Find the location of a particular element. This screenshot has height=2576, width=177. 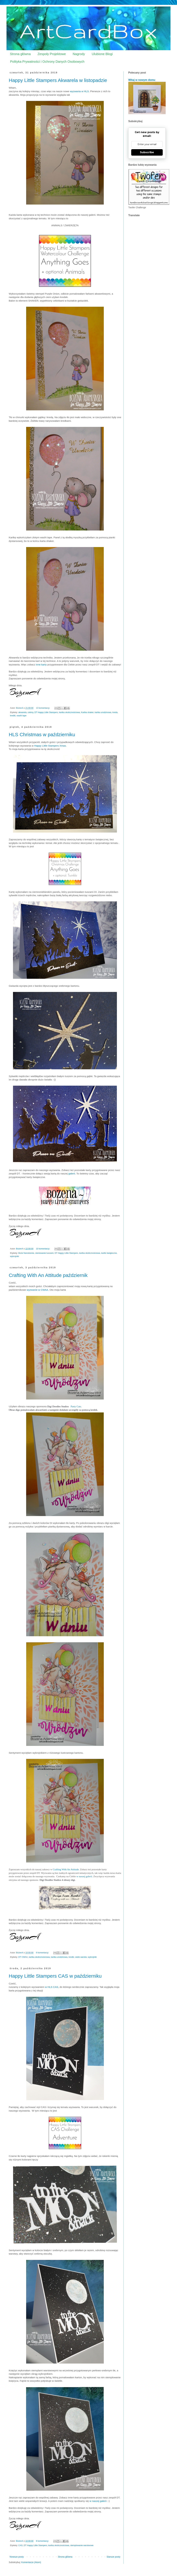

Komentarze (Atom) is located at coordinates (31, 2562).